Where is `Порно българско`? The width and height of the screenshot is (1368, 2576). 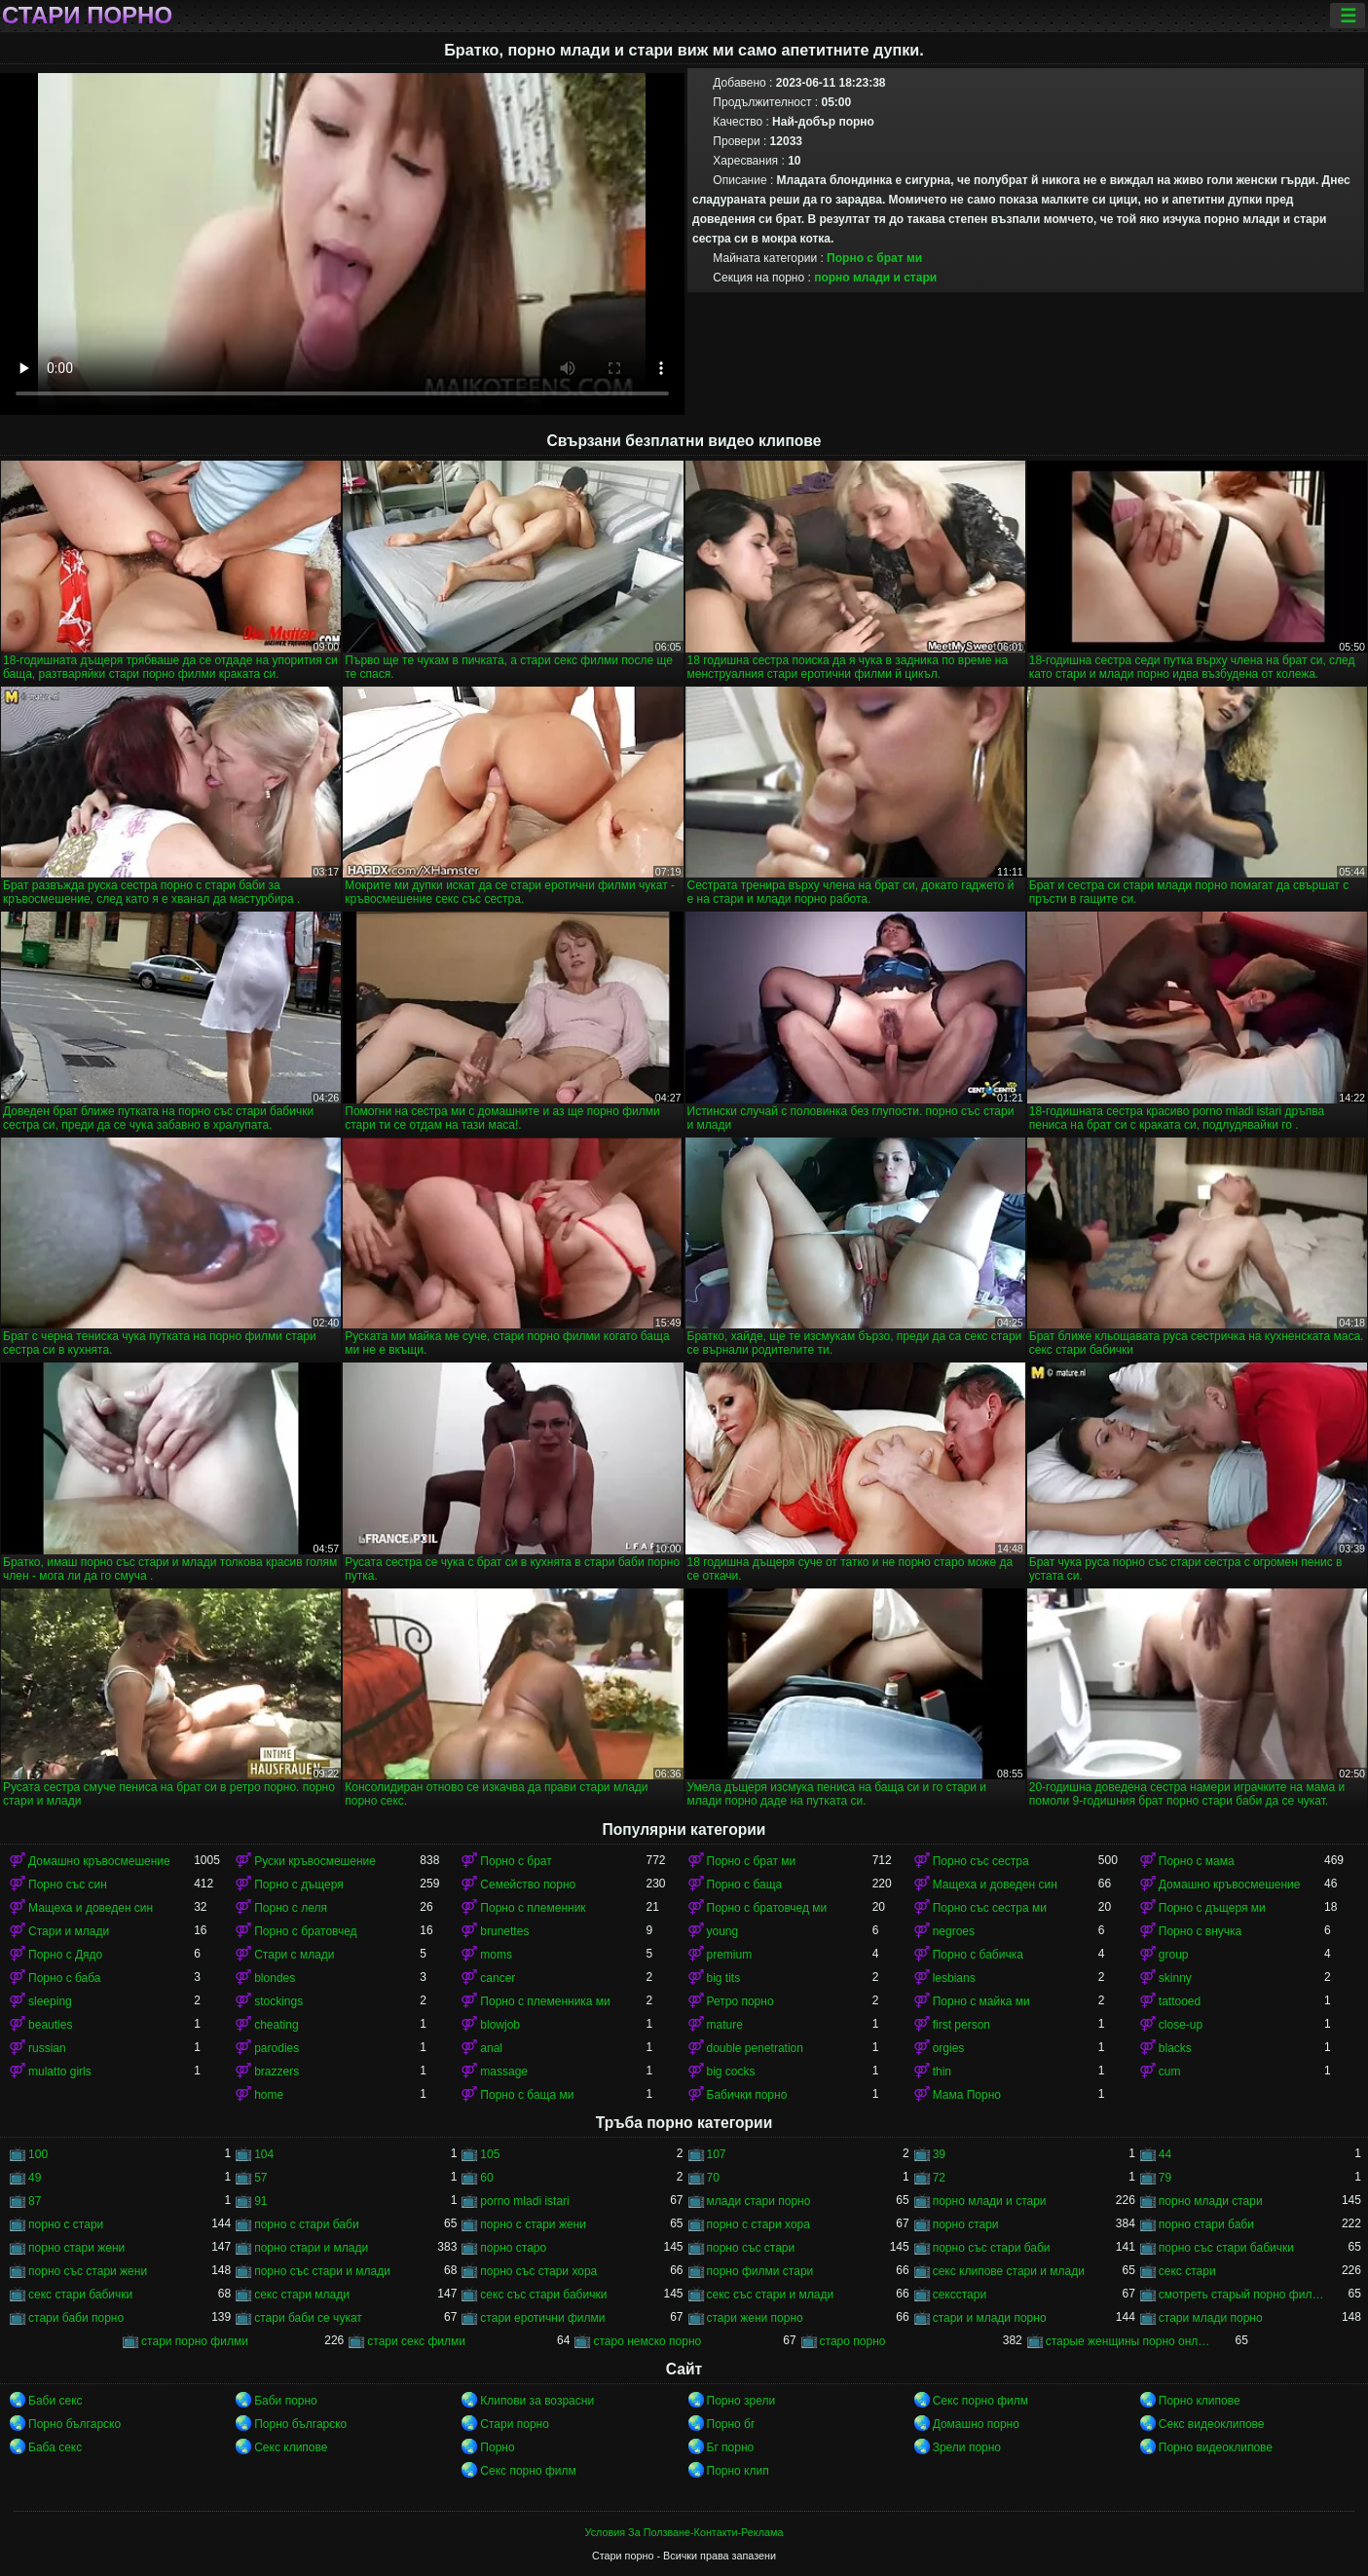 Порно българско is located at coordinates (74, 2424).